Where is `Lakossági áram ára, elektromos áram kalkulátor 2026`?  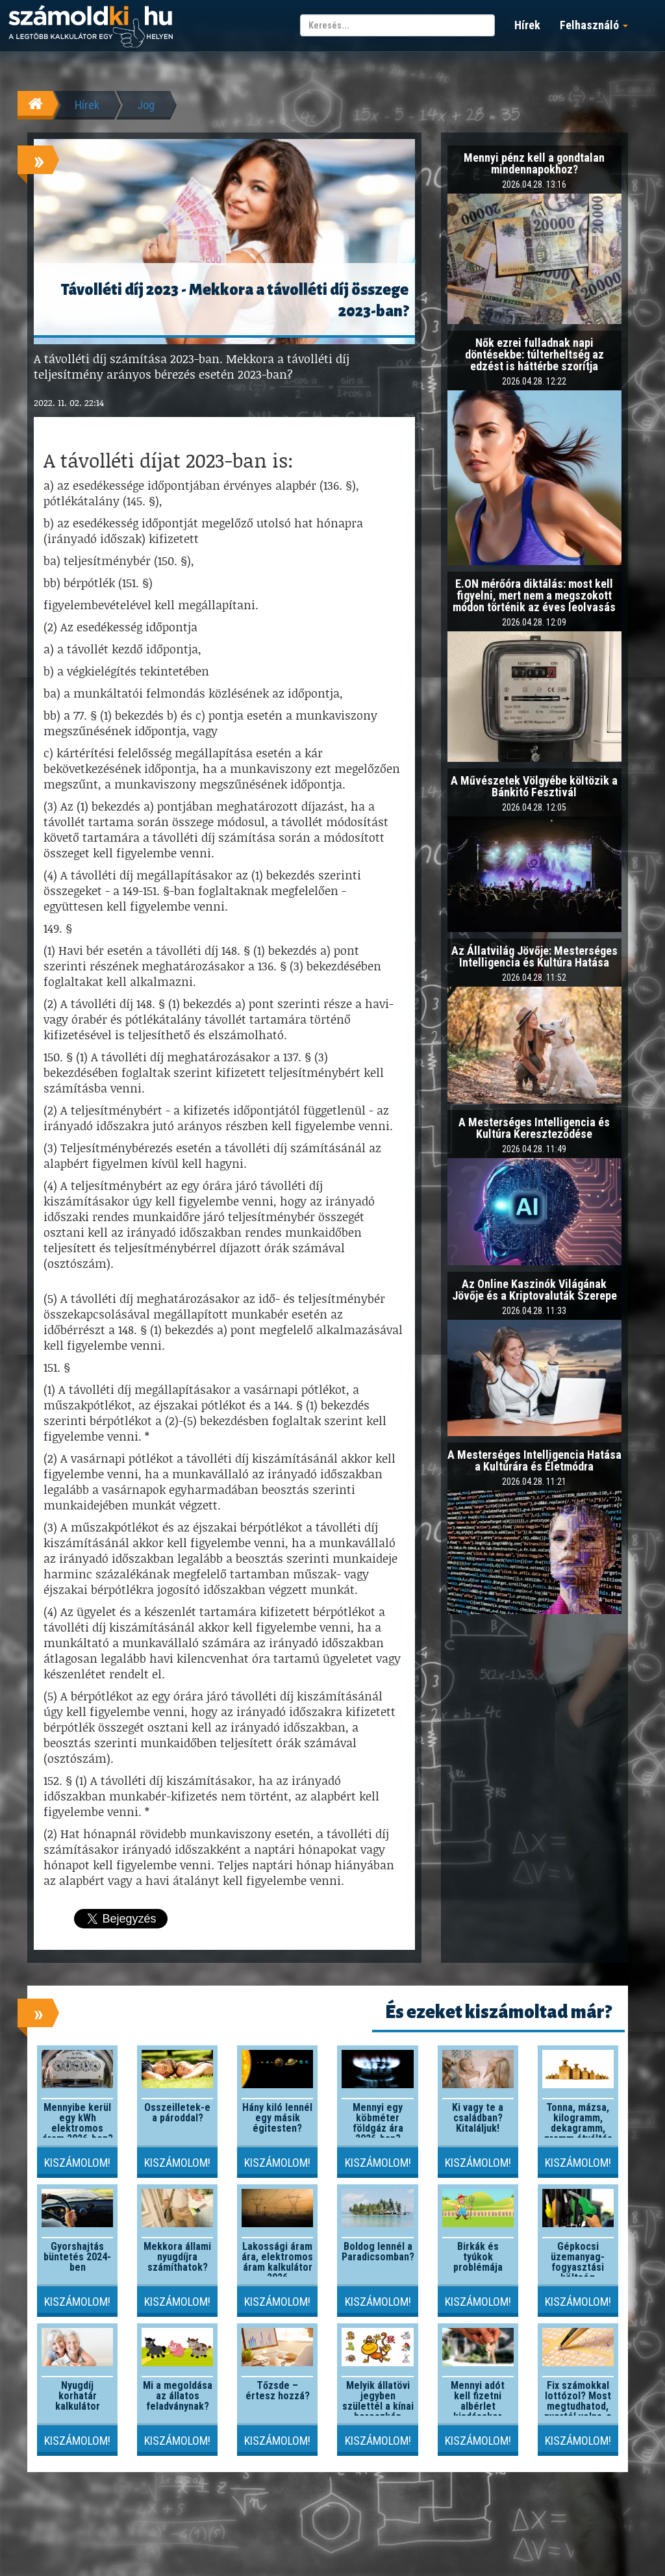
Lakossági áram ára, elektromos áram kalkulátor 2026 is located at coordinates (277, 2262).